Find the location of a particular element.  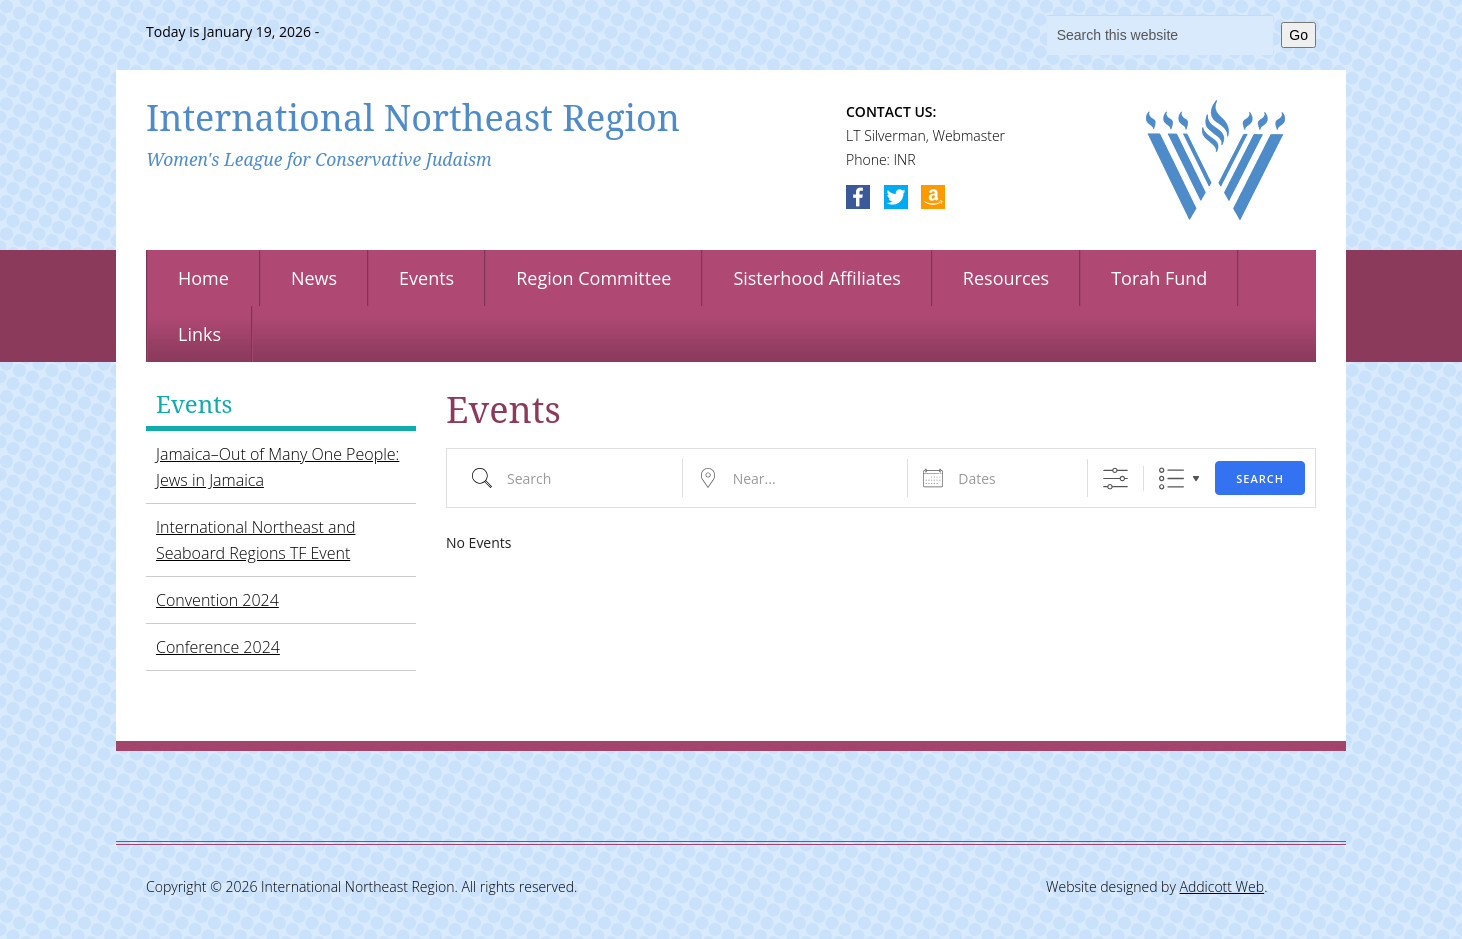

Sisterhood Affiliates is located at coordinates (816, 278).